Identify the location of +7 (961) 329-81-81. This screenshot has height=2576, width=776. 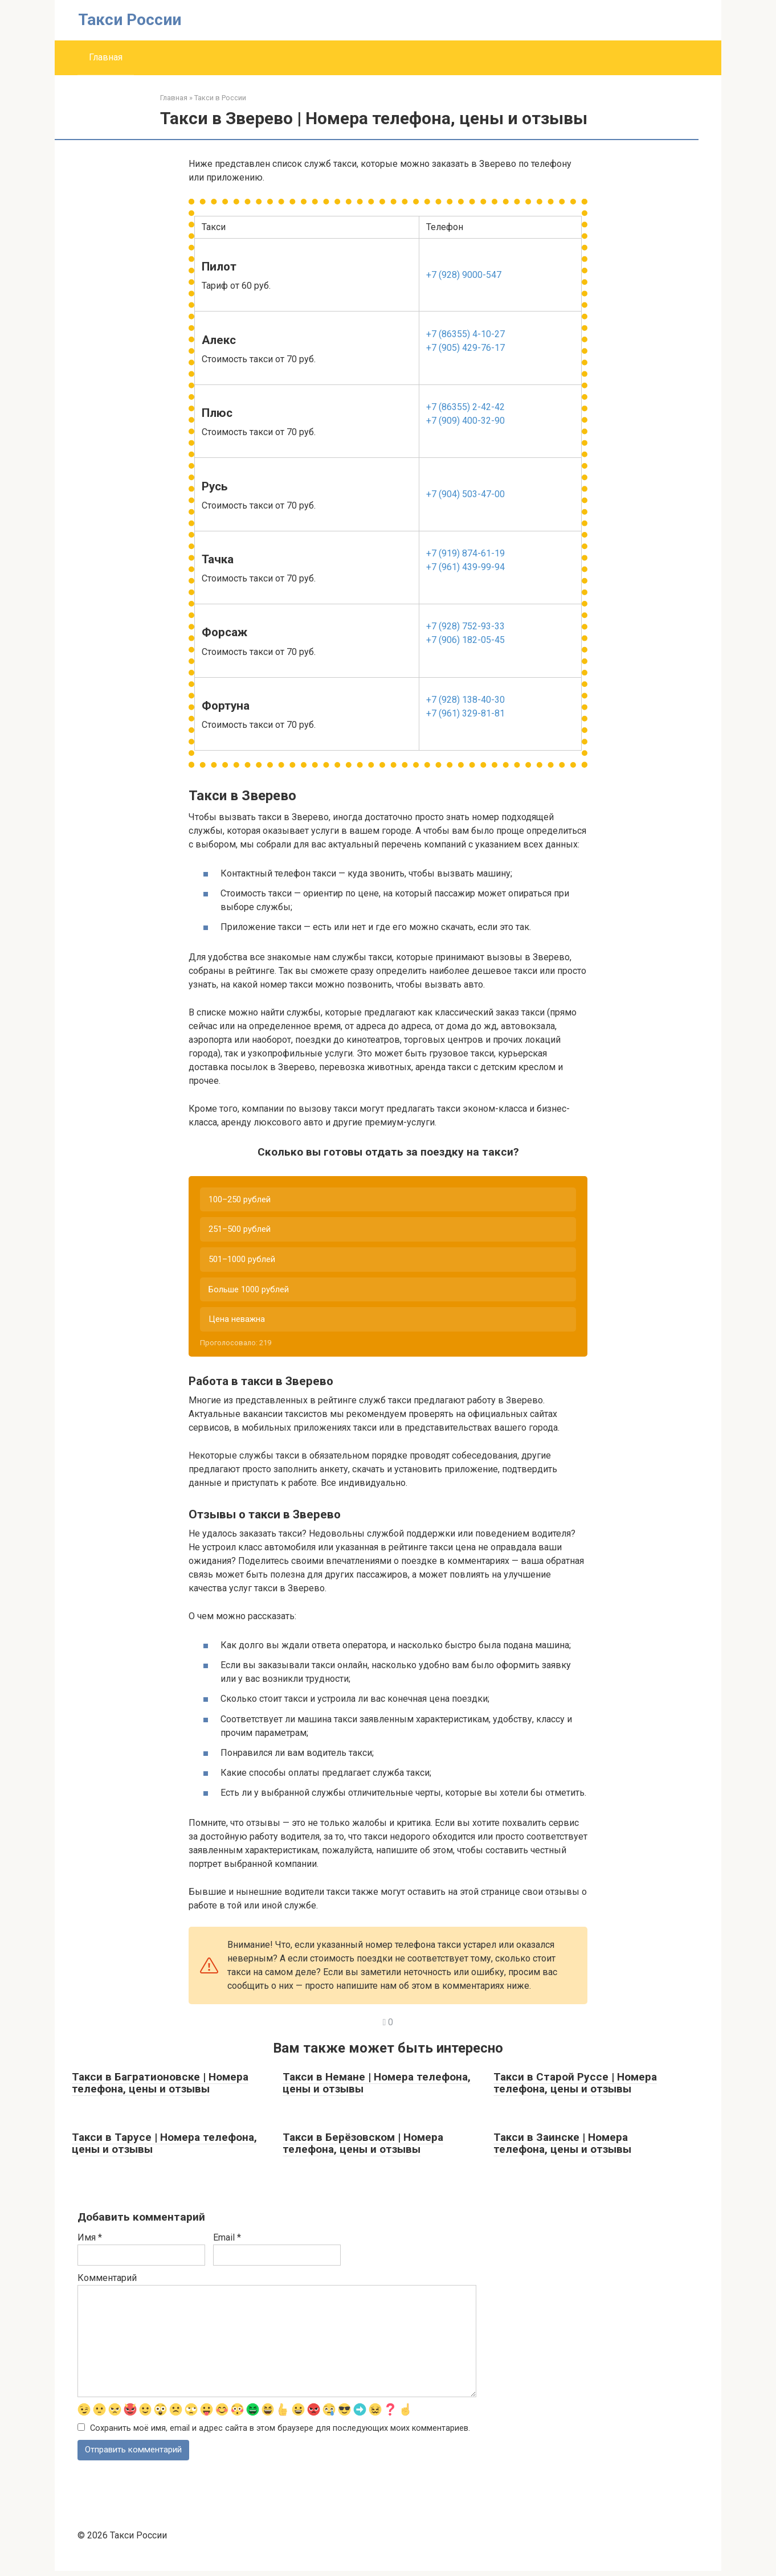
(465, 713).